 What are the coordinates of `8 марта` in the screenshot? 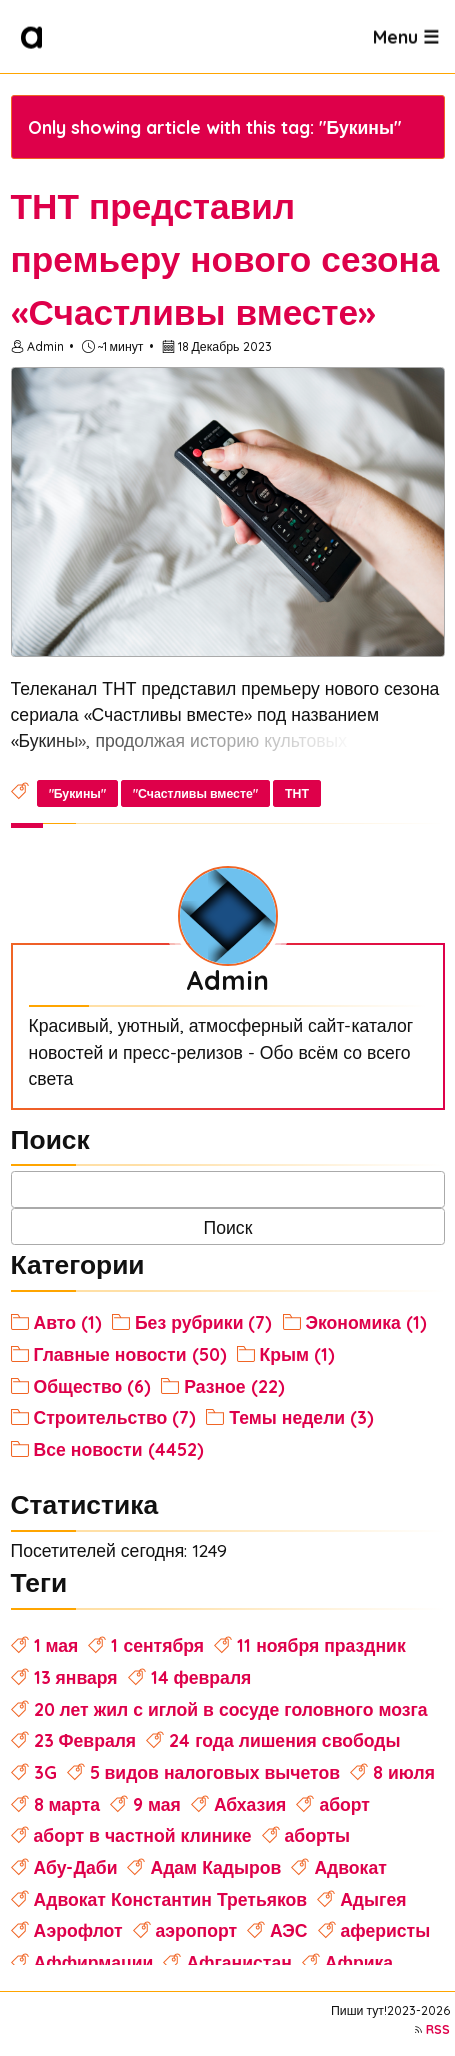 It's located at (67, 1804).